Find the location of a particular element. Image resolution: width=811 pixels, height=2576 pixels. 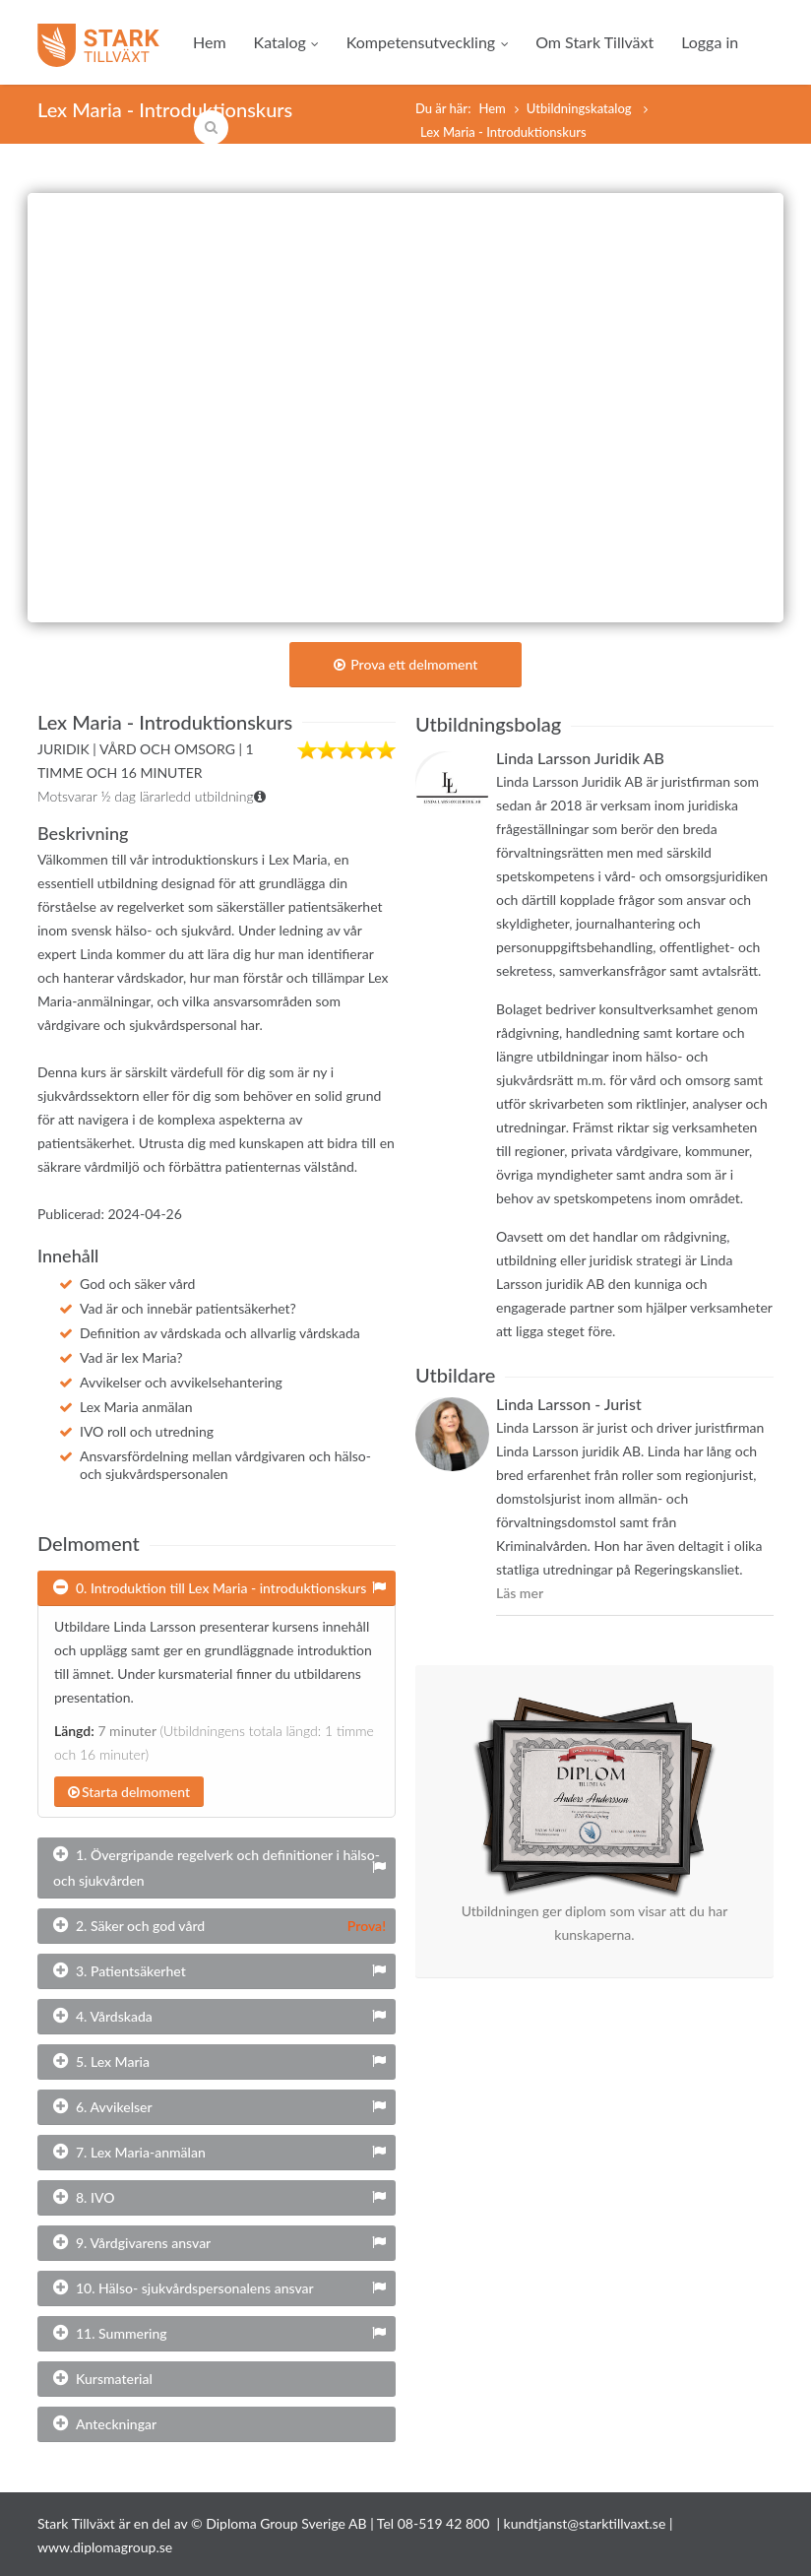

kundtjanst@starktillvaxt.se is located at coordinates (585, 2523).